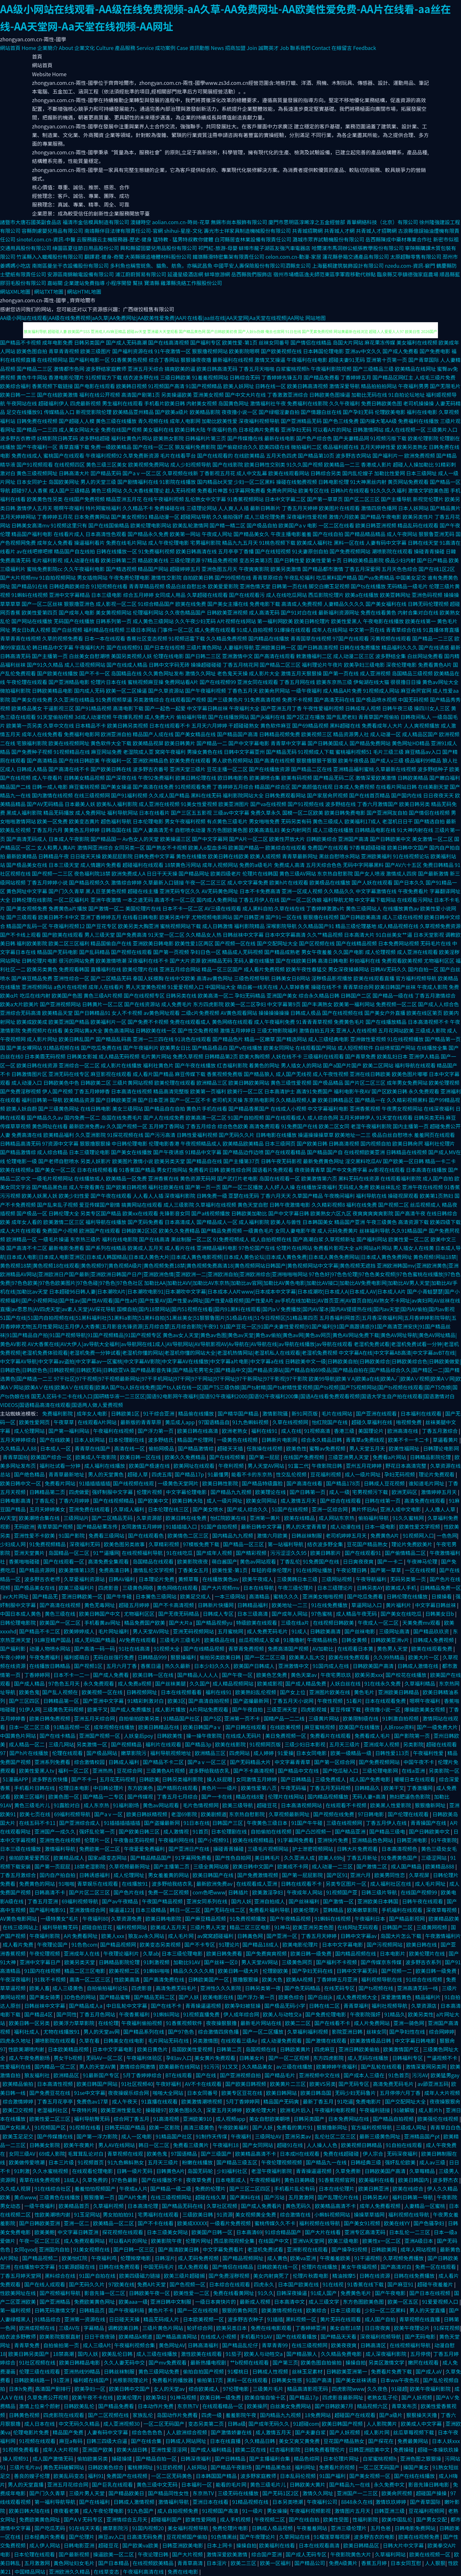  I want to click on 日韩精品在线视频, so click(406, 1152).